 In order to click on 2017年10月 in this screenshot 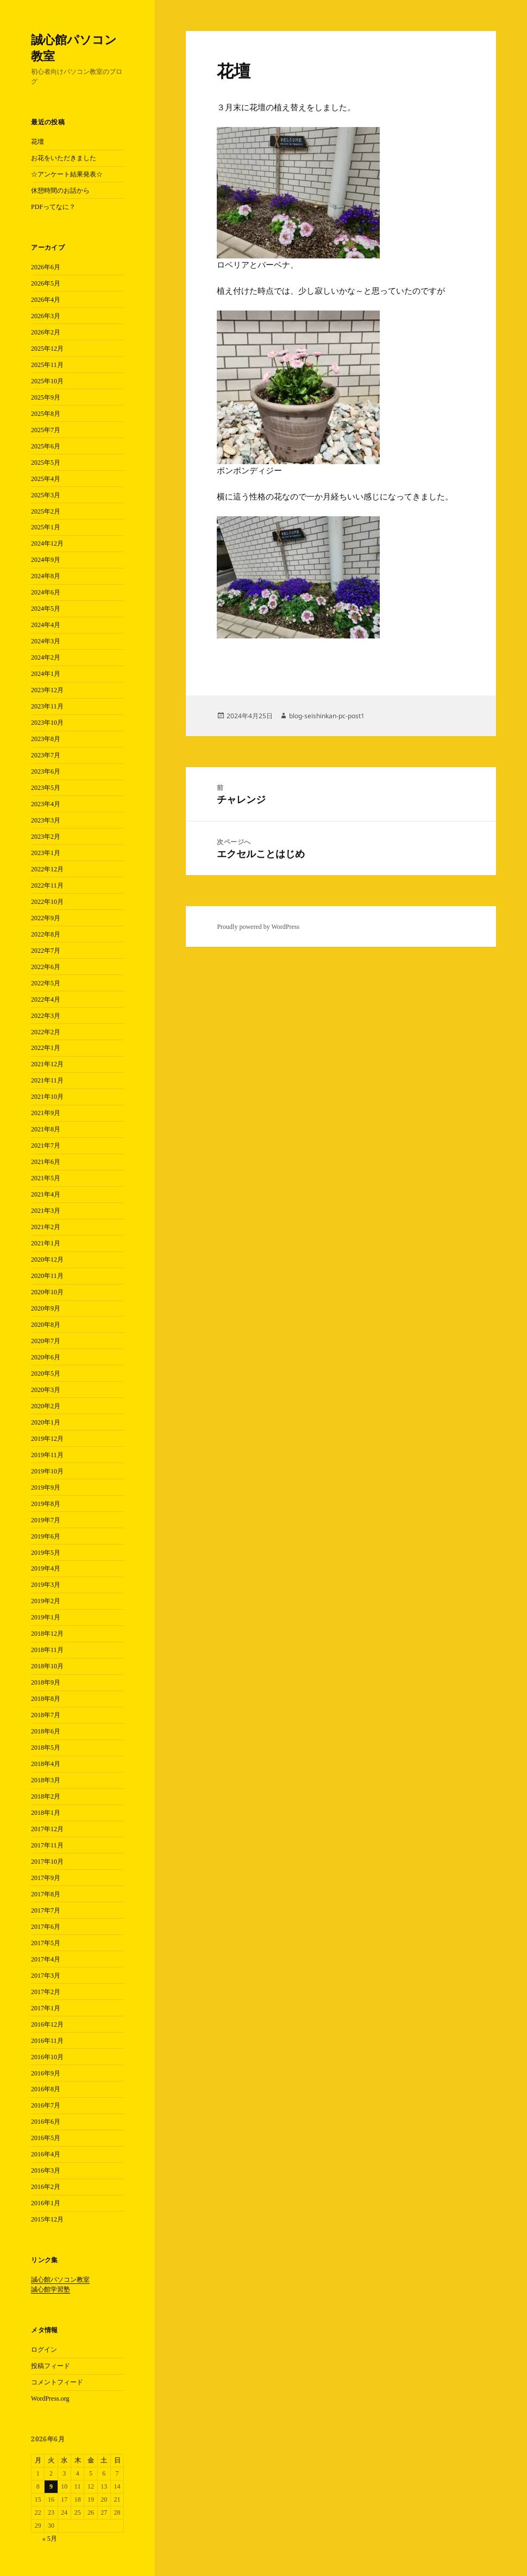, I will do `click(47, 1861)`.